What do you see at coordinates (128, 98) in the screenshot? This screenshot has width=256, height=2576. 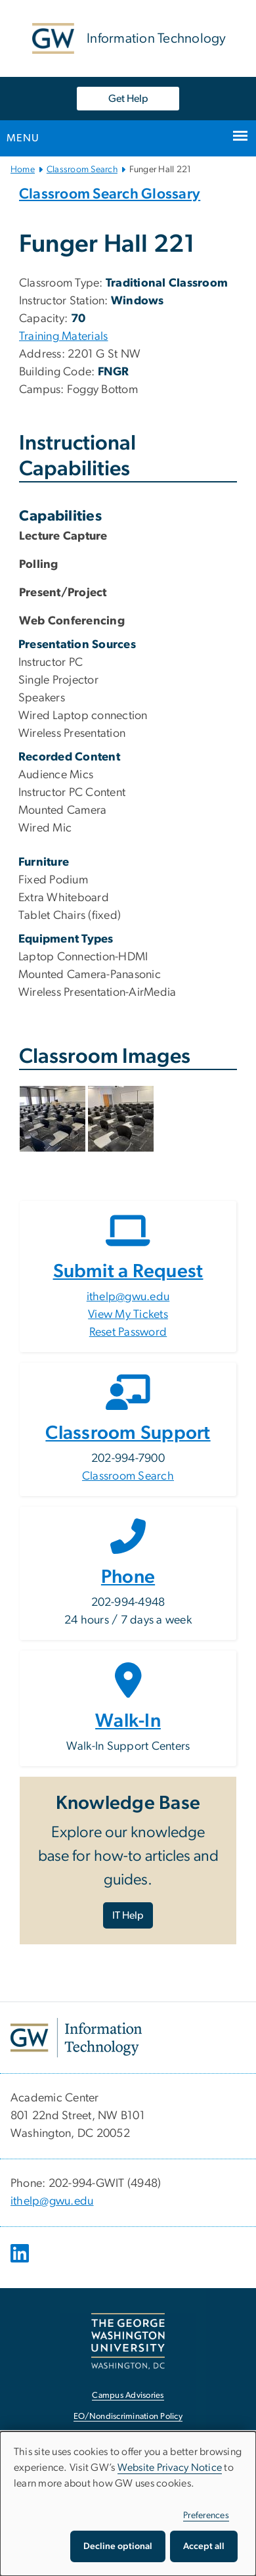 I see `Get Help` at bounding box center [128, 98].